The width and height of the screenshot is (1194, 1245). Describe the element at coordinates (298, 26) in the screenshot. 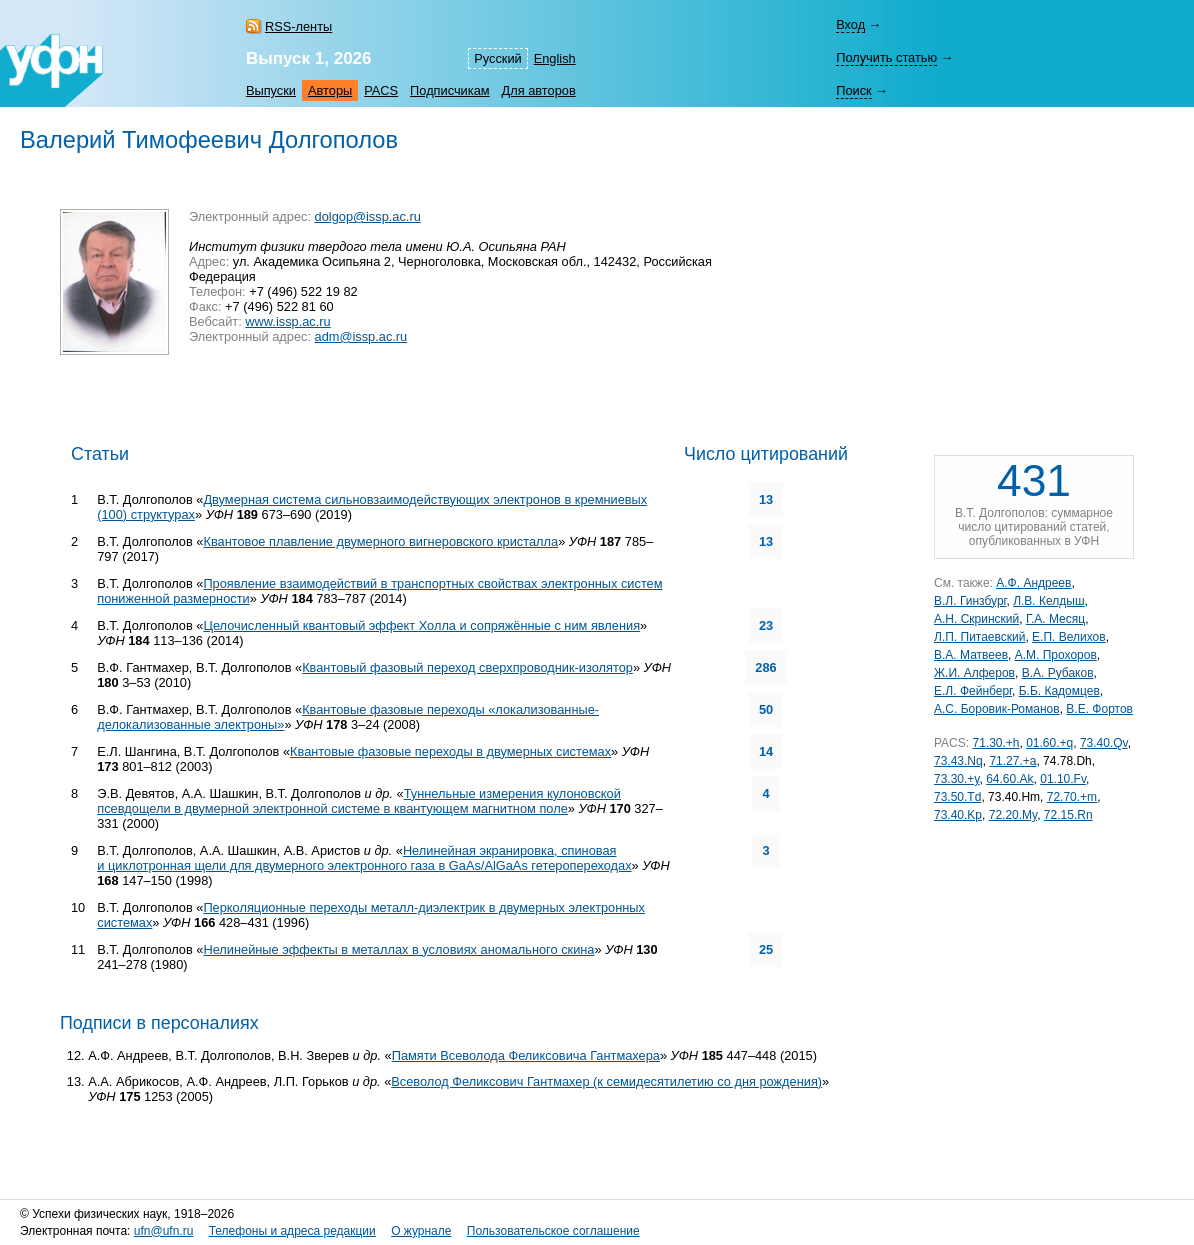

I see `RSS-ленты` at that location.